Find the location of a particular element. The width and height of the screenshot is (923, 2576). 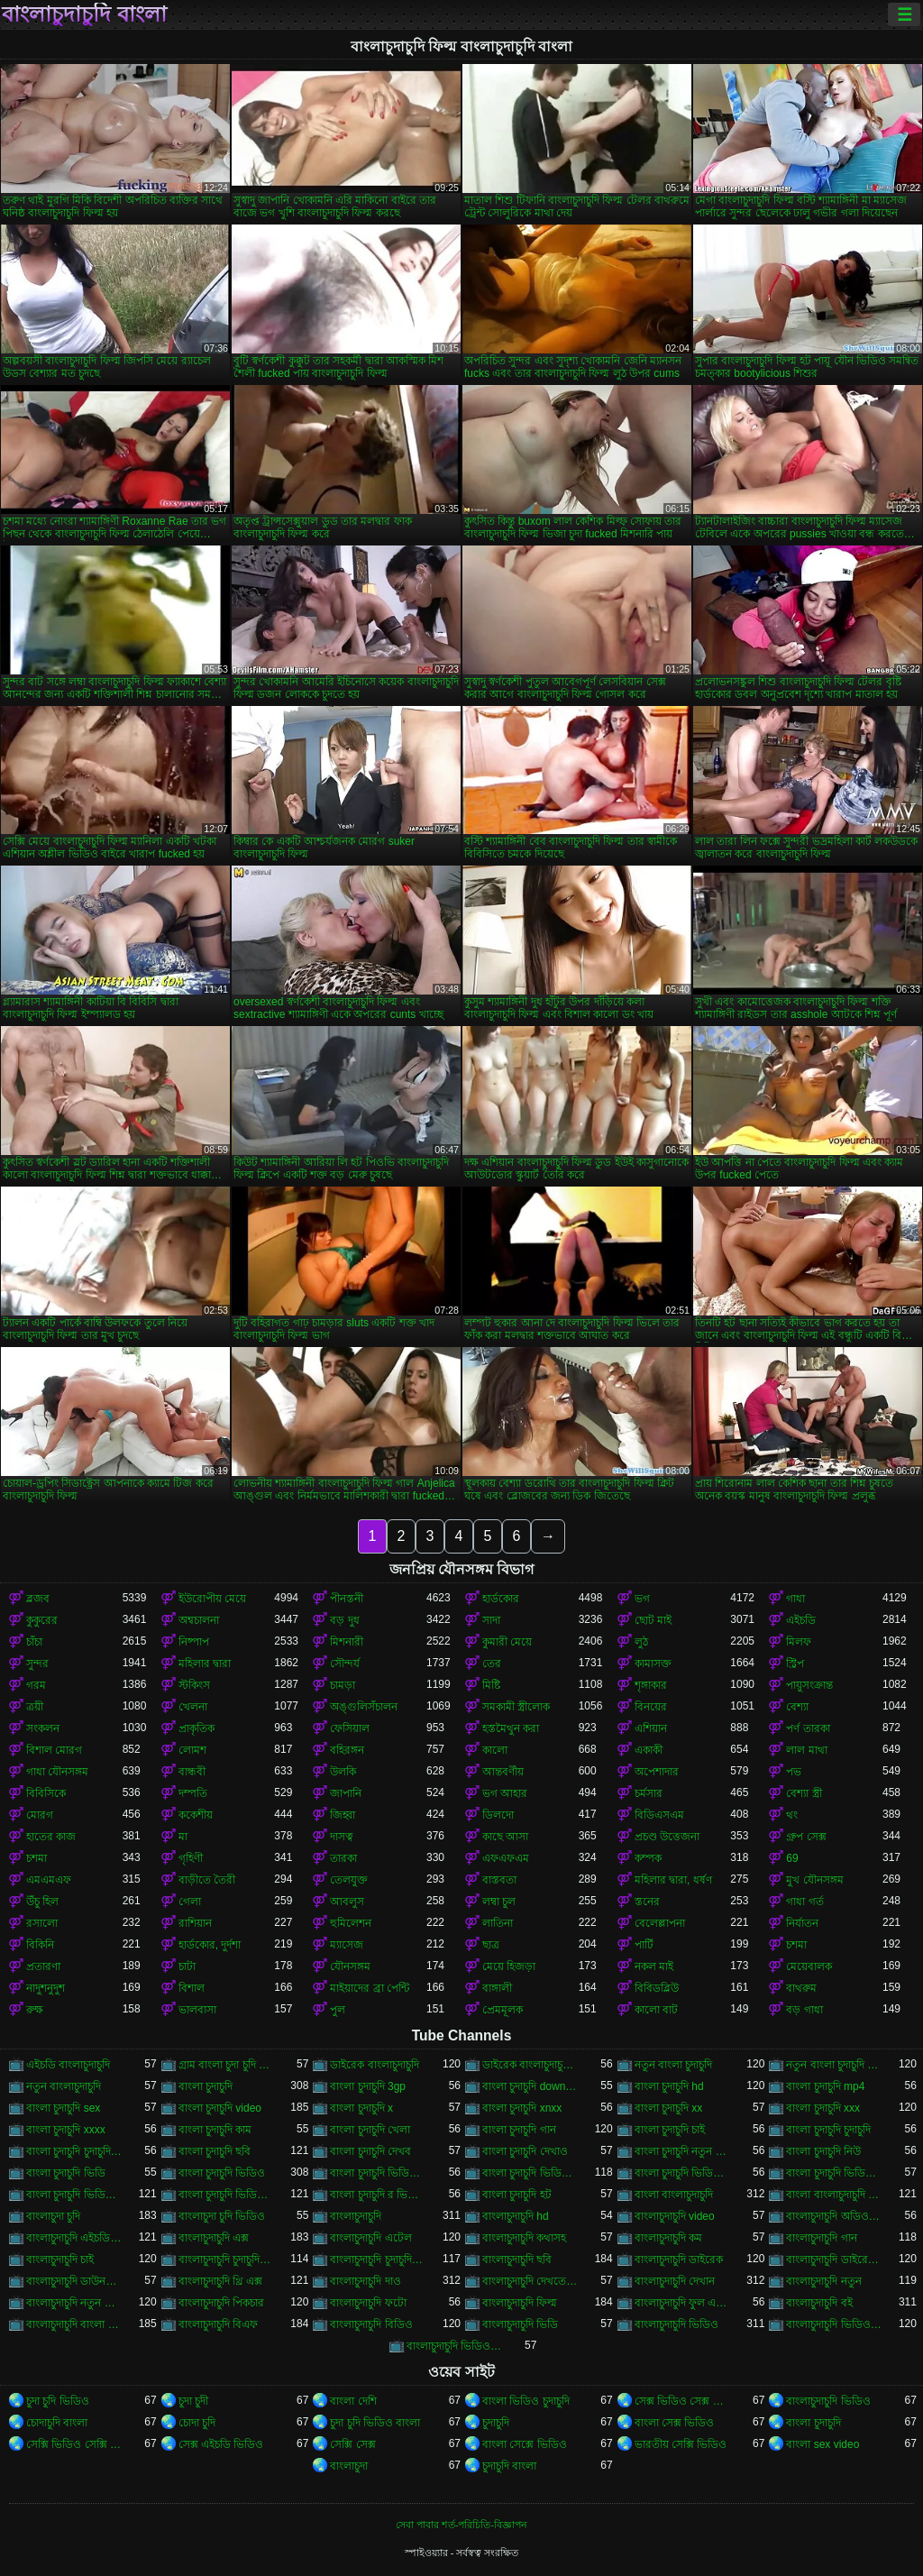

তারকা is located at coordinates (343, 1858).